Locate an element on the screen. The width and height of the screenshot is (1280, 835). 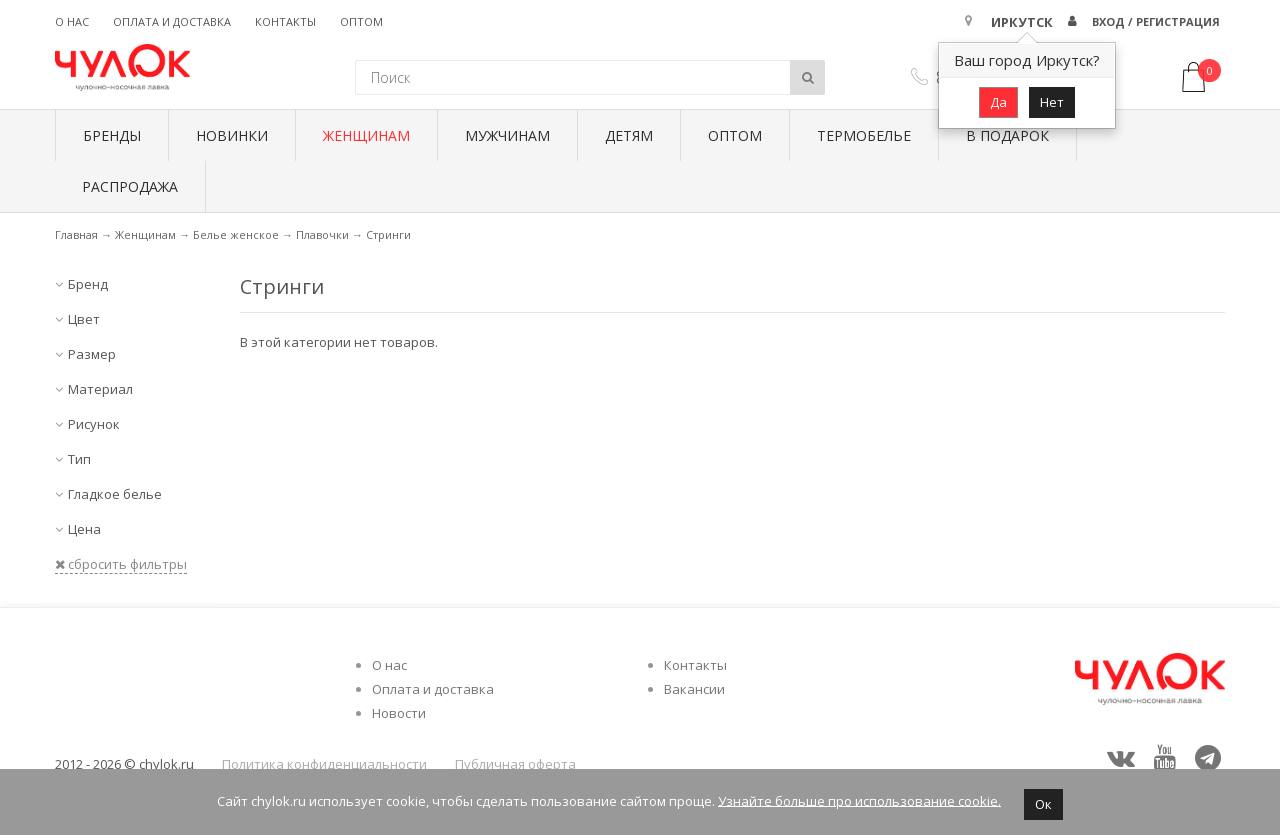
Детям is located at coordinates (629, 135).